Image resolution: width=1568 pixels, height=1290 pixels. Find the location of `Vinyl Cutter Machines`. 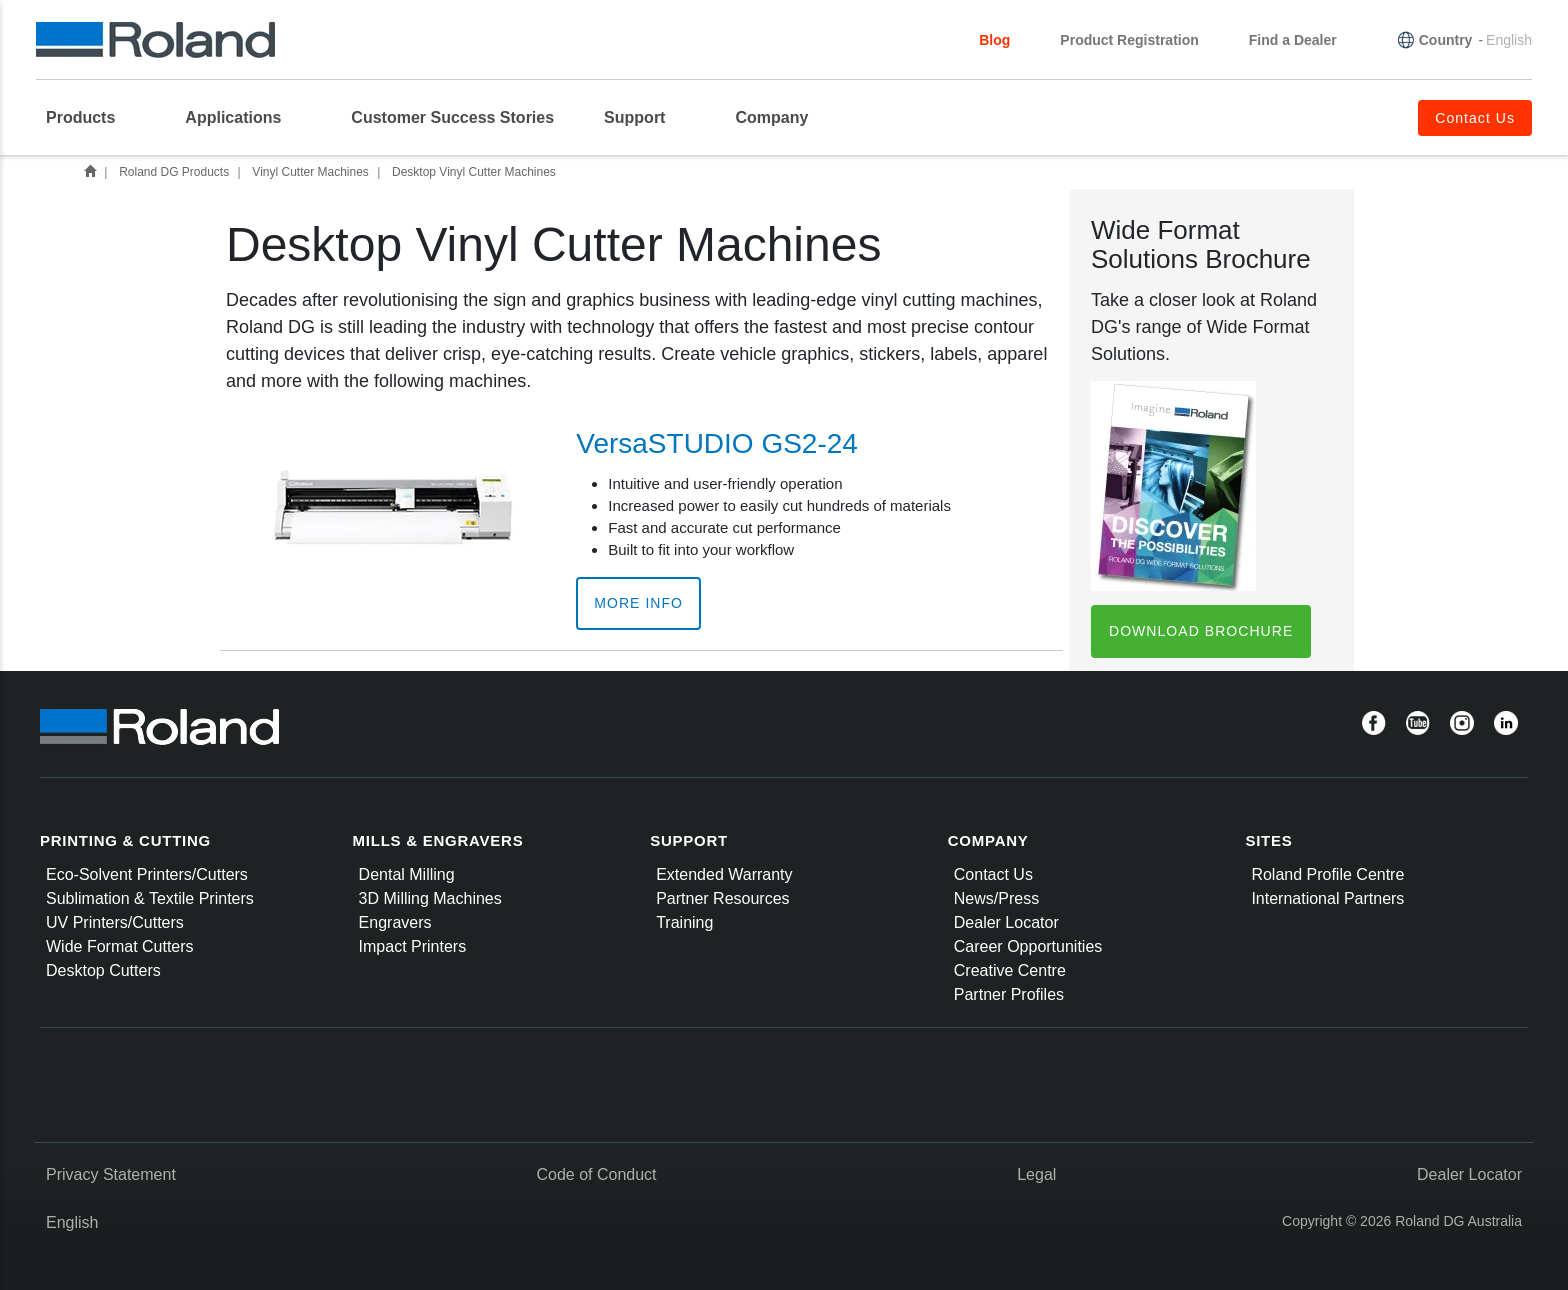

Vinyl Cutter Machines is located at coordinates (310, 172).